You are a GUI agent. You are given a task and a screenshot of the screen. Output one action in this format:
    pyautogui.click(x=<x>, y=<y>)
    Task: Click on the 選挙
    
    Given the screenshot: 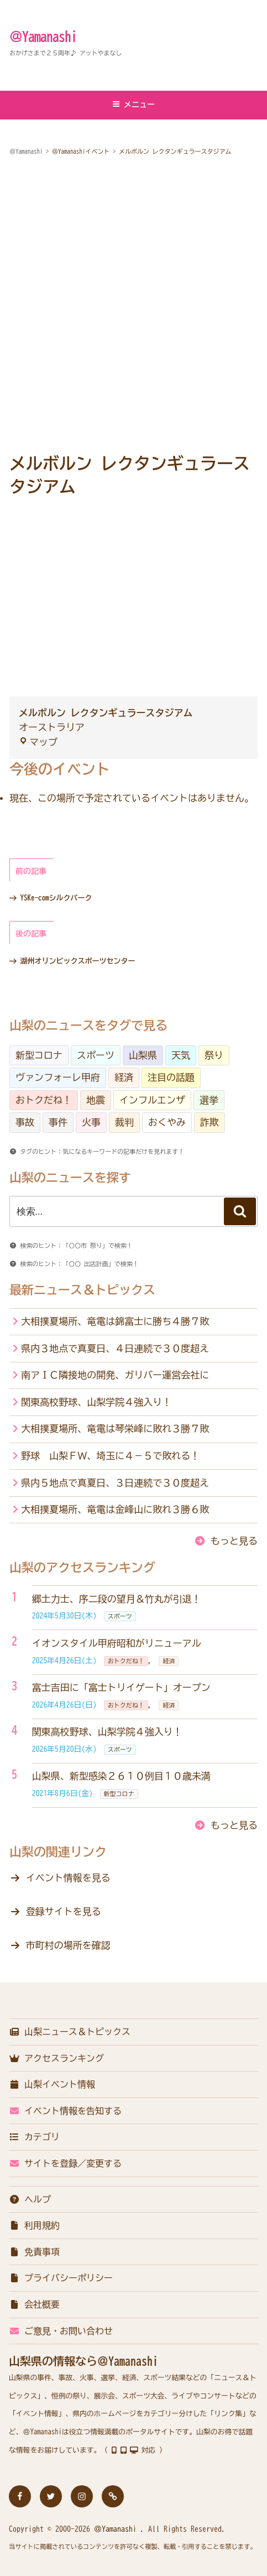 What is the action you would take?
    pyautogui.click(x=209, y=1100)
    